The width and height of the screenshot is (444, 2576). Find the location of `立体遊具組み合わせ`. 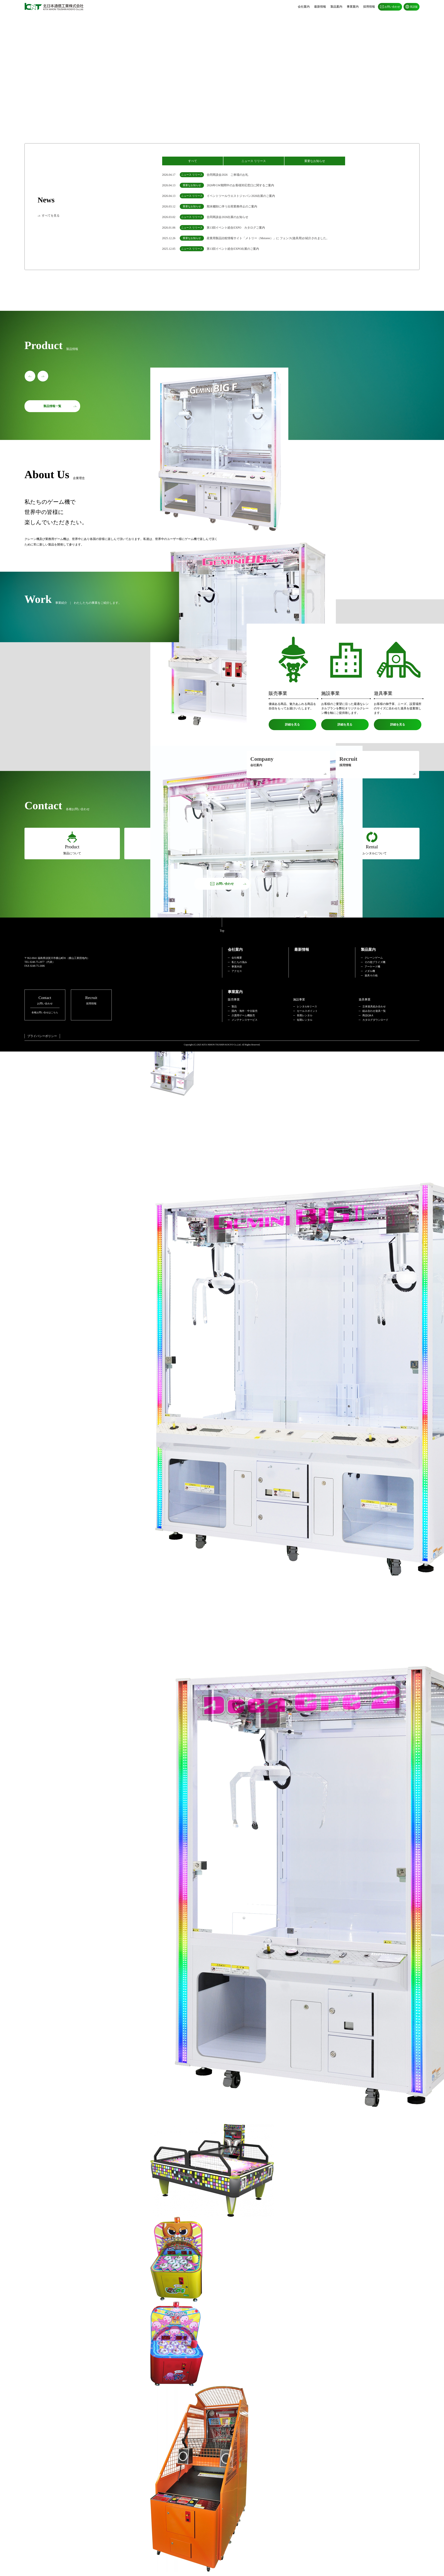

立体遊具組み合わせ is located at coordinates (374, 1006).